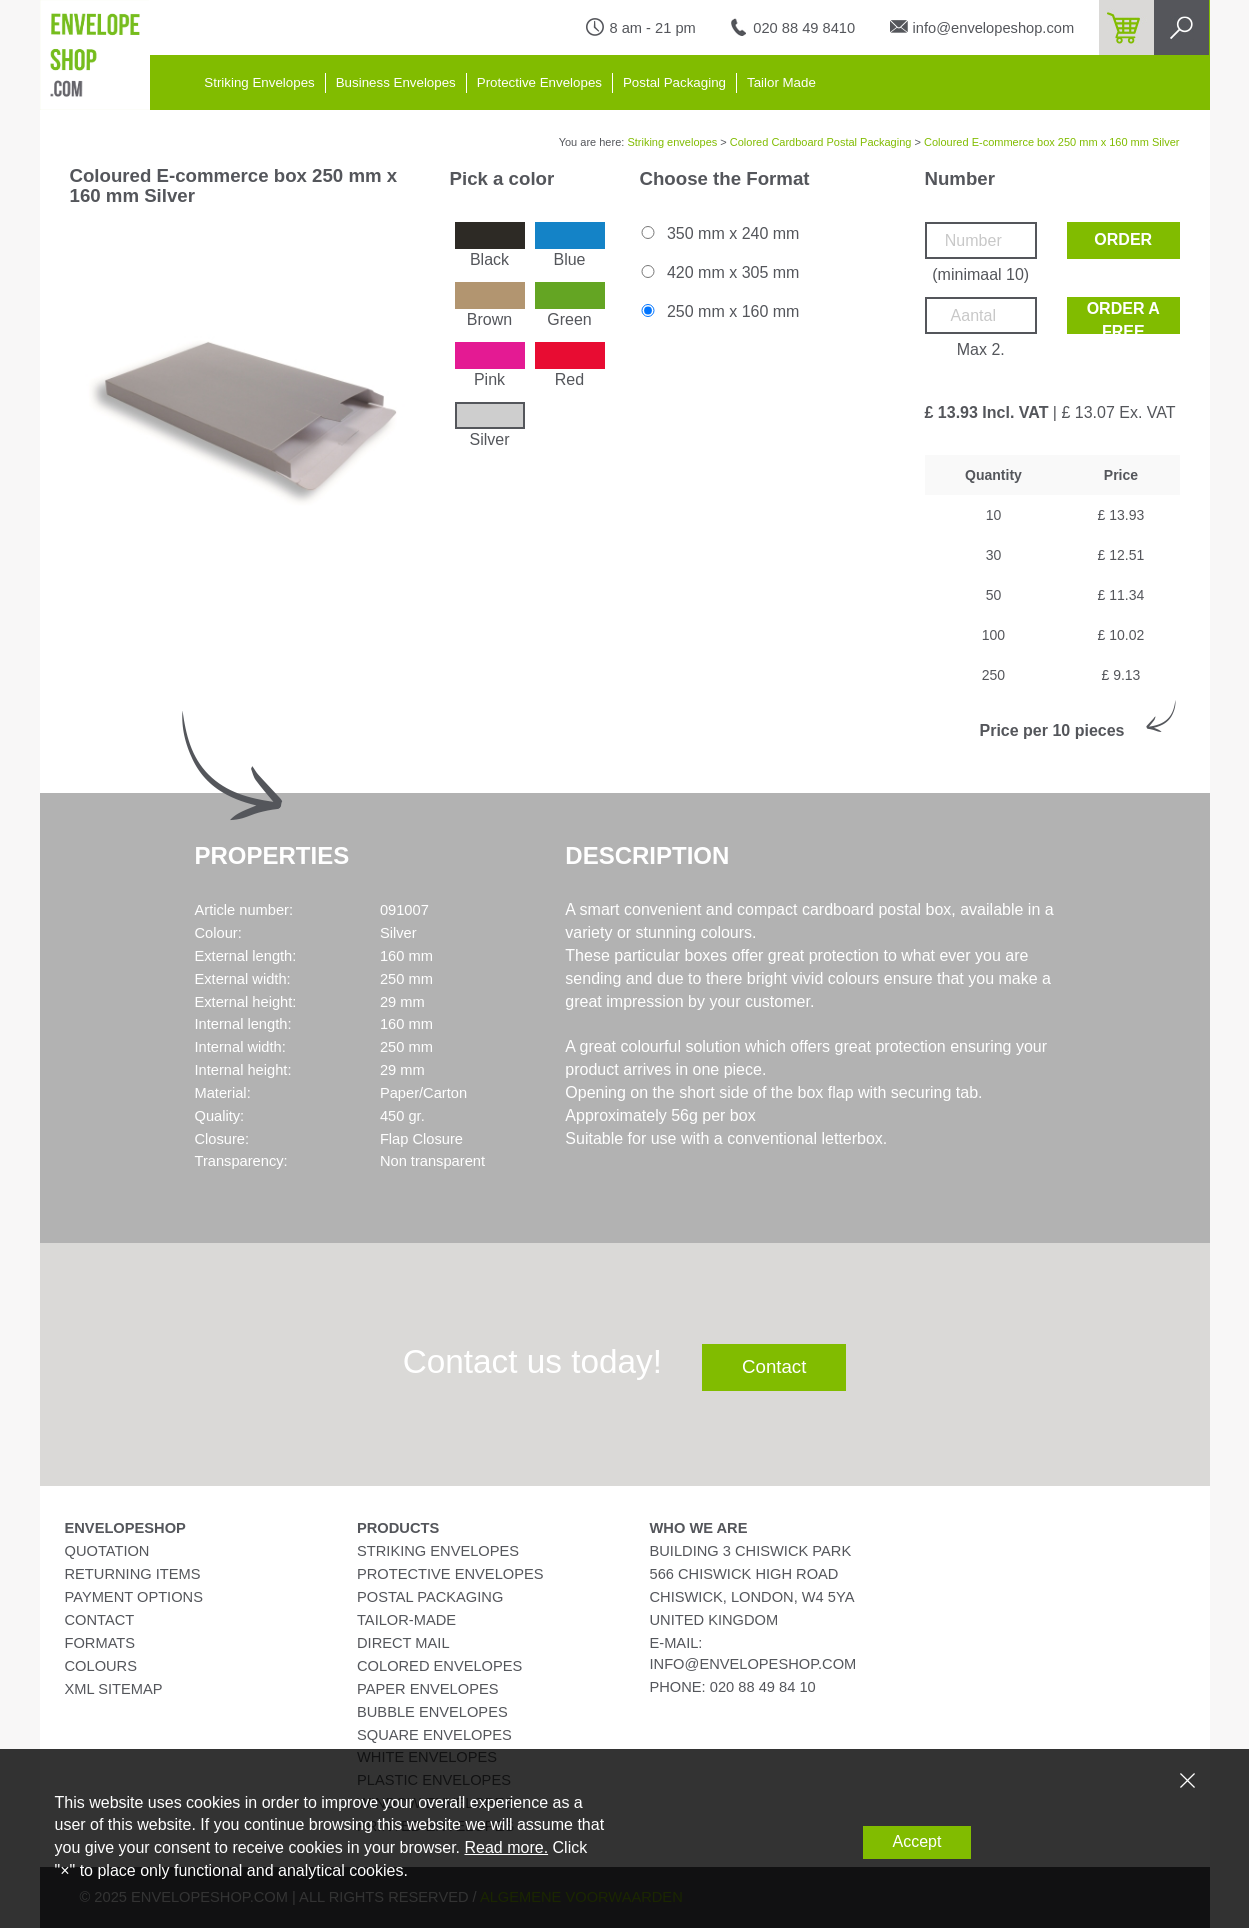 Image resolution: width=1249 pixels, height=1928 pixels. Describe the element at coordinates (672, 142) in the screenshot. I see `Striking envelopes` at that location.